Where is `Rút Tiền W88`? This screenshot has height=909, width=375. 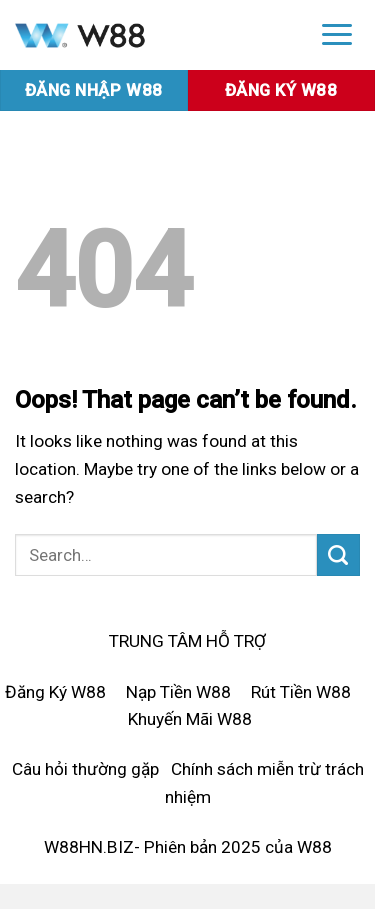 Rút Tiền W88 is located at coordinates (301, 692).